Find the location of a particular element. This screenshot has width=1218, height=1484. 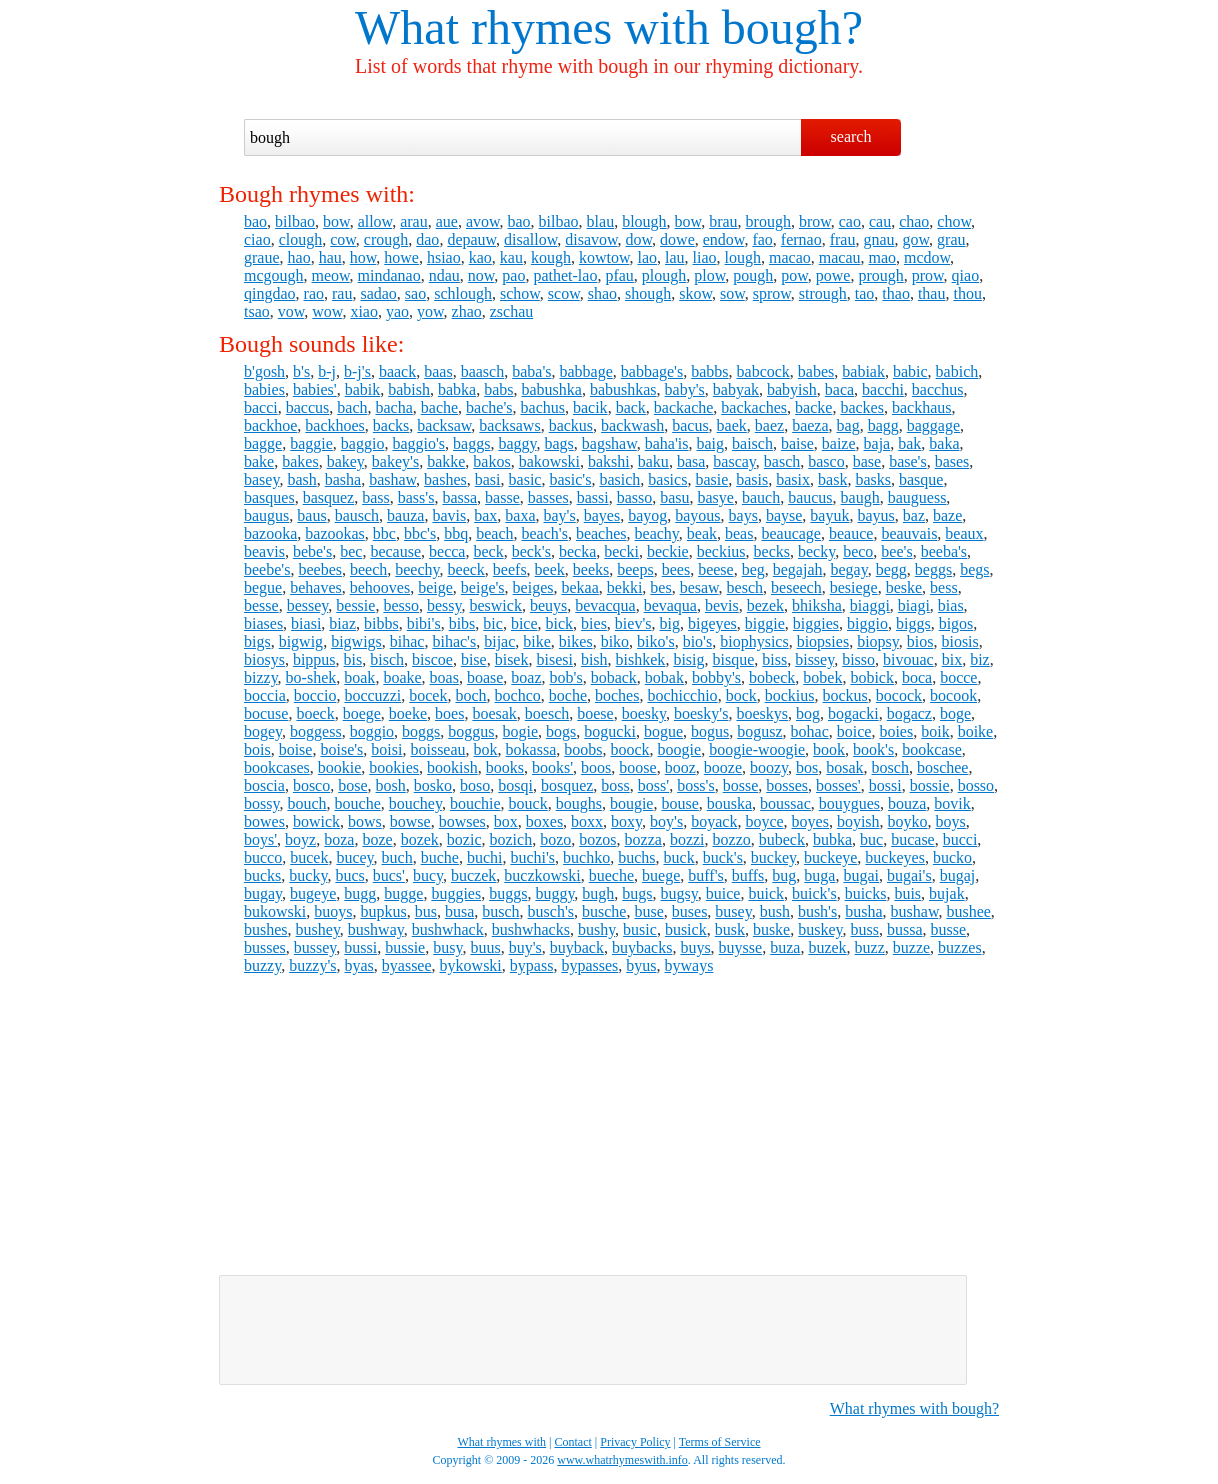

backhoes is located at coordinates (335, 425).